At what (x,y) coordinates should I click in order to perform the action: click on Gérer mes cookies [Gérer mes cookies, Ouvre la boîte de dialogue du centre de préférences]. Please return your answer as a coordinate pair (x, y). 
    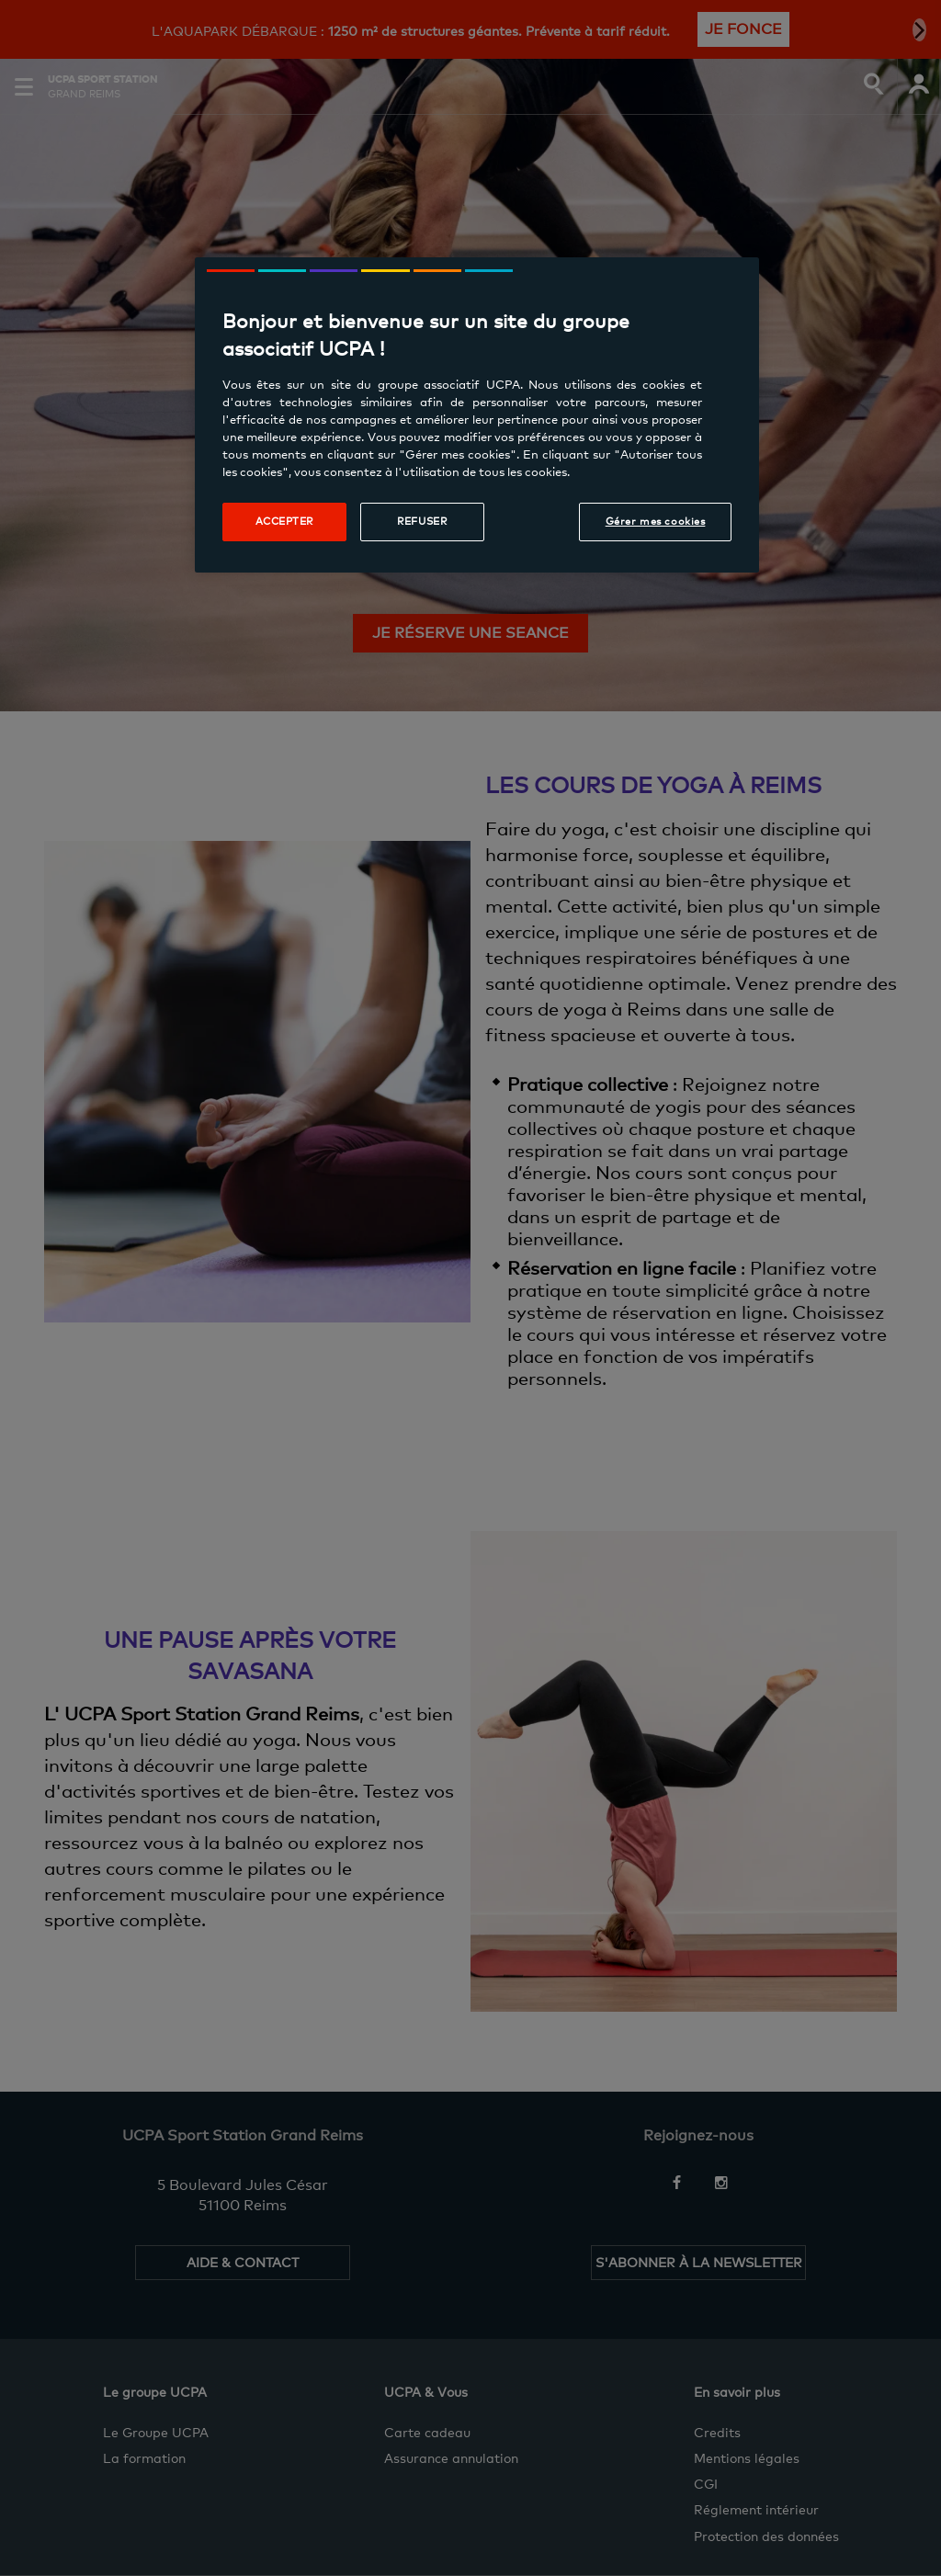
    Looking at the image, I should click on (656, 521).